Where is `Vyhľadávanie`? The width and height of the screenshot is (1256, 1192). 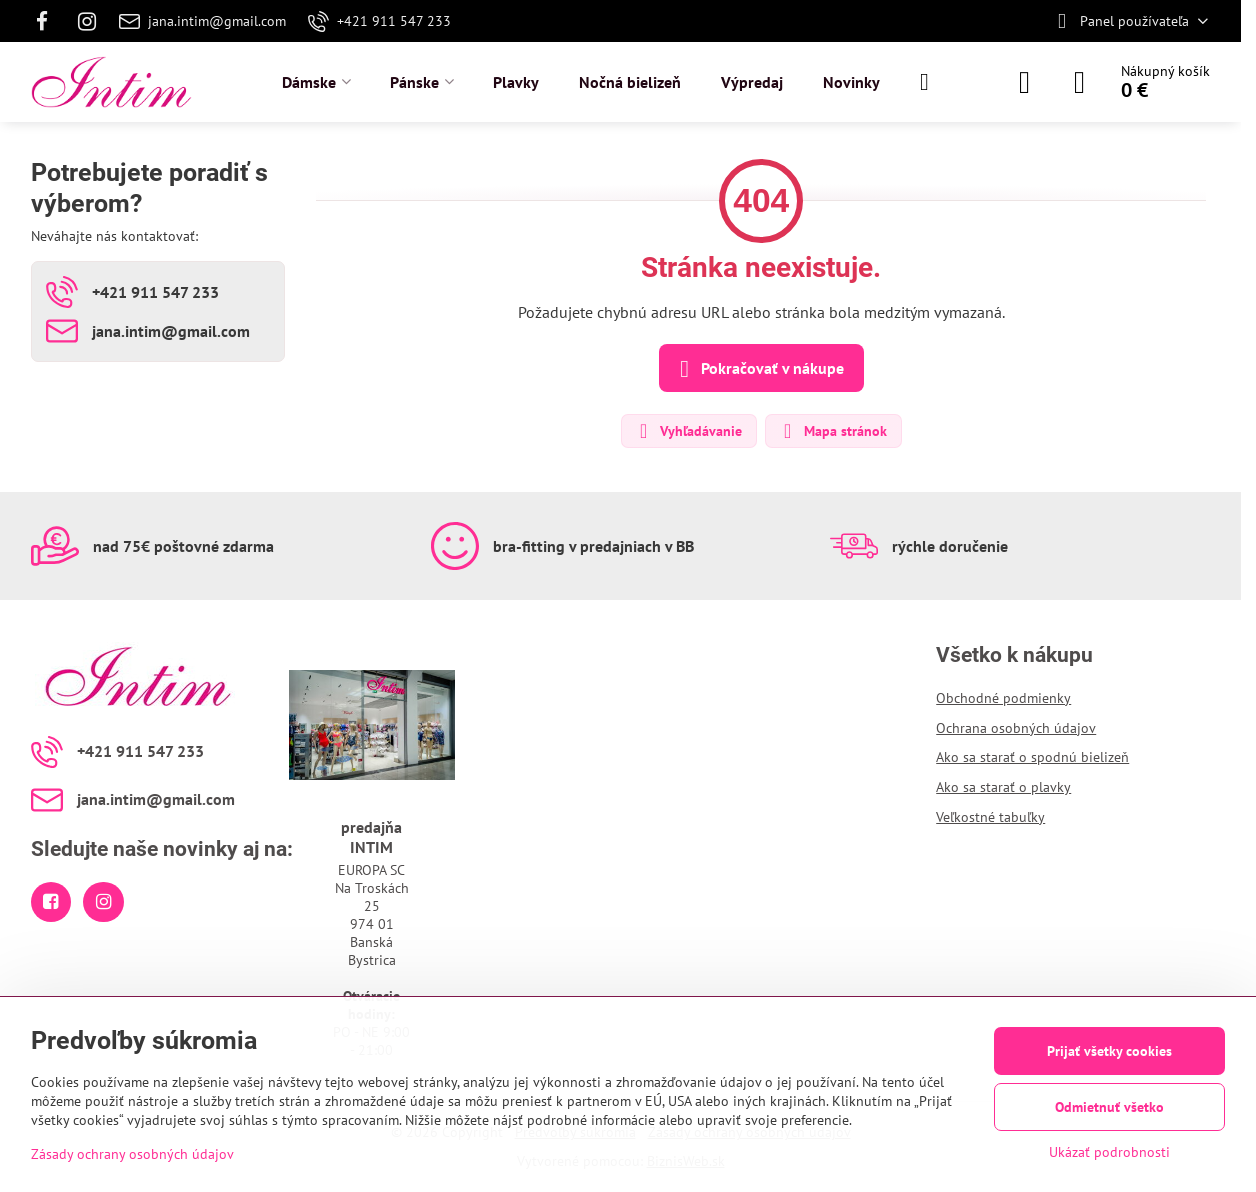 Vyhľadávanie is located at coordinates (688, 431).